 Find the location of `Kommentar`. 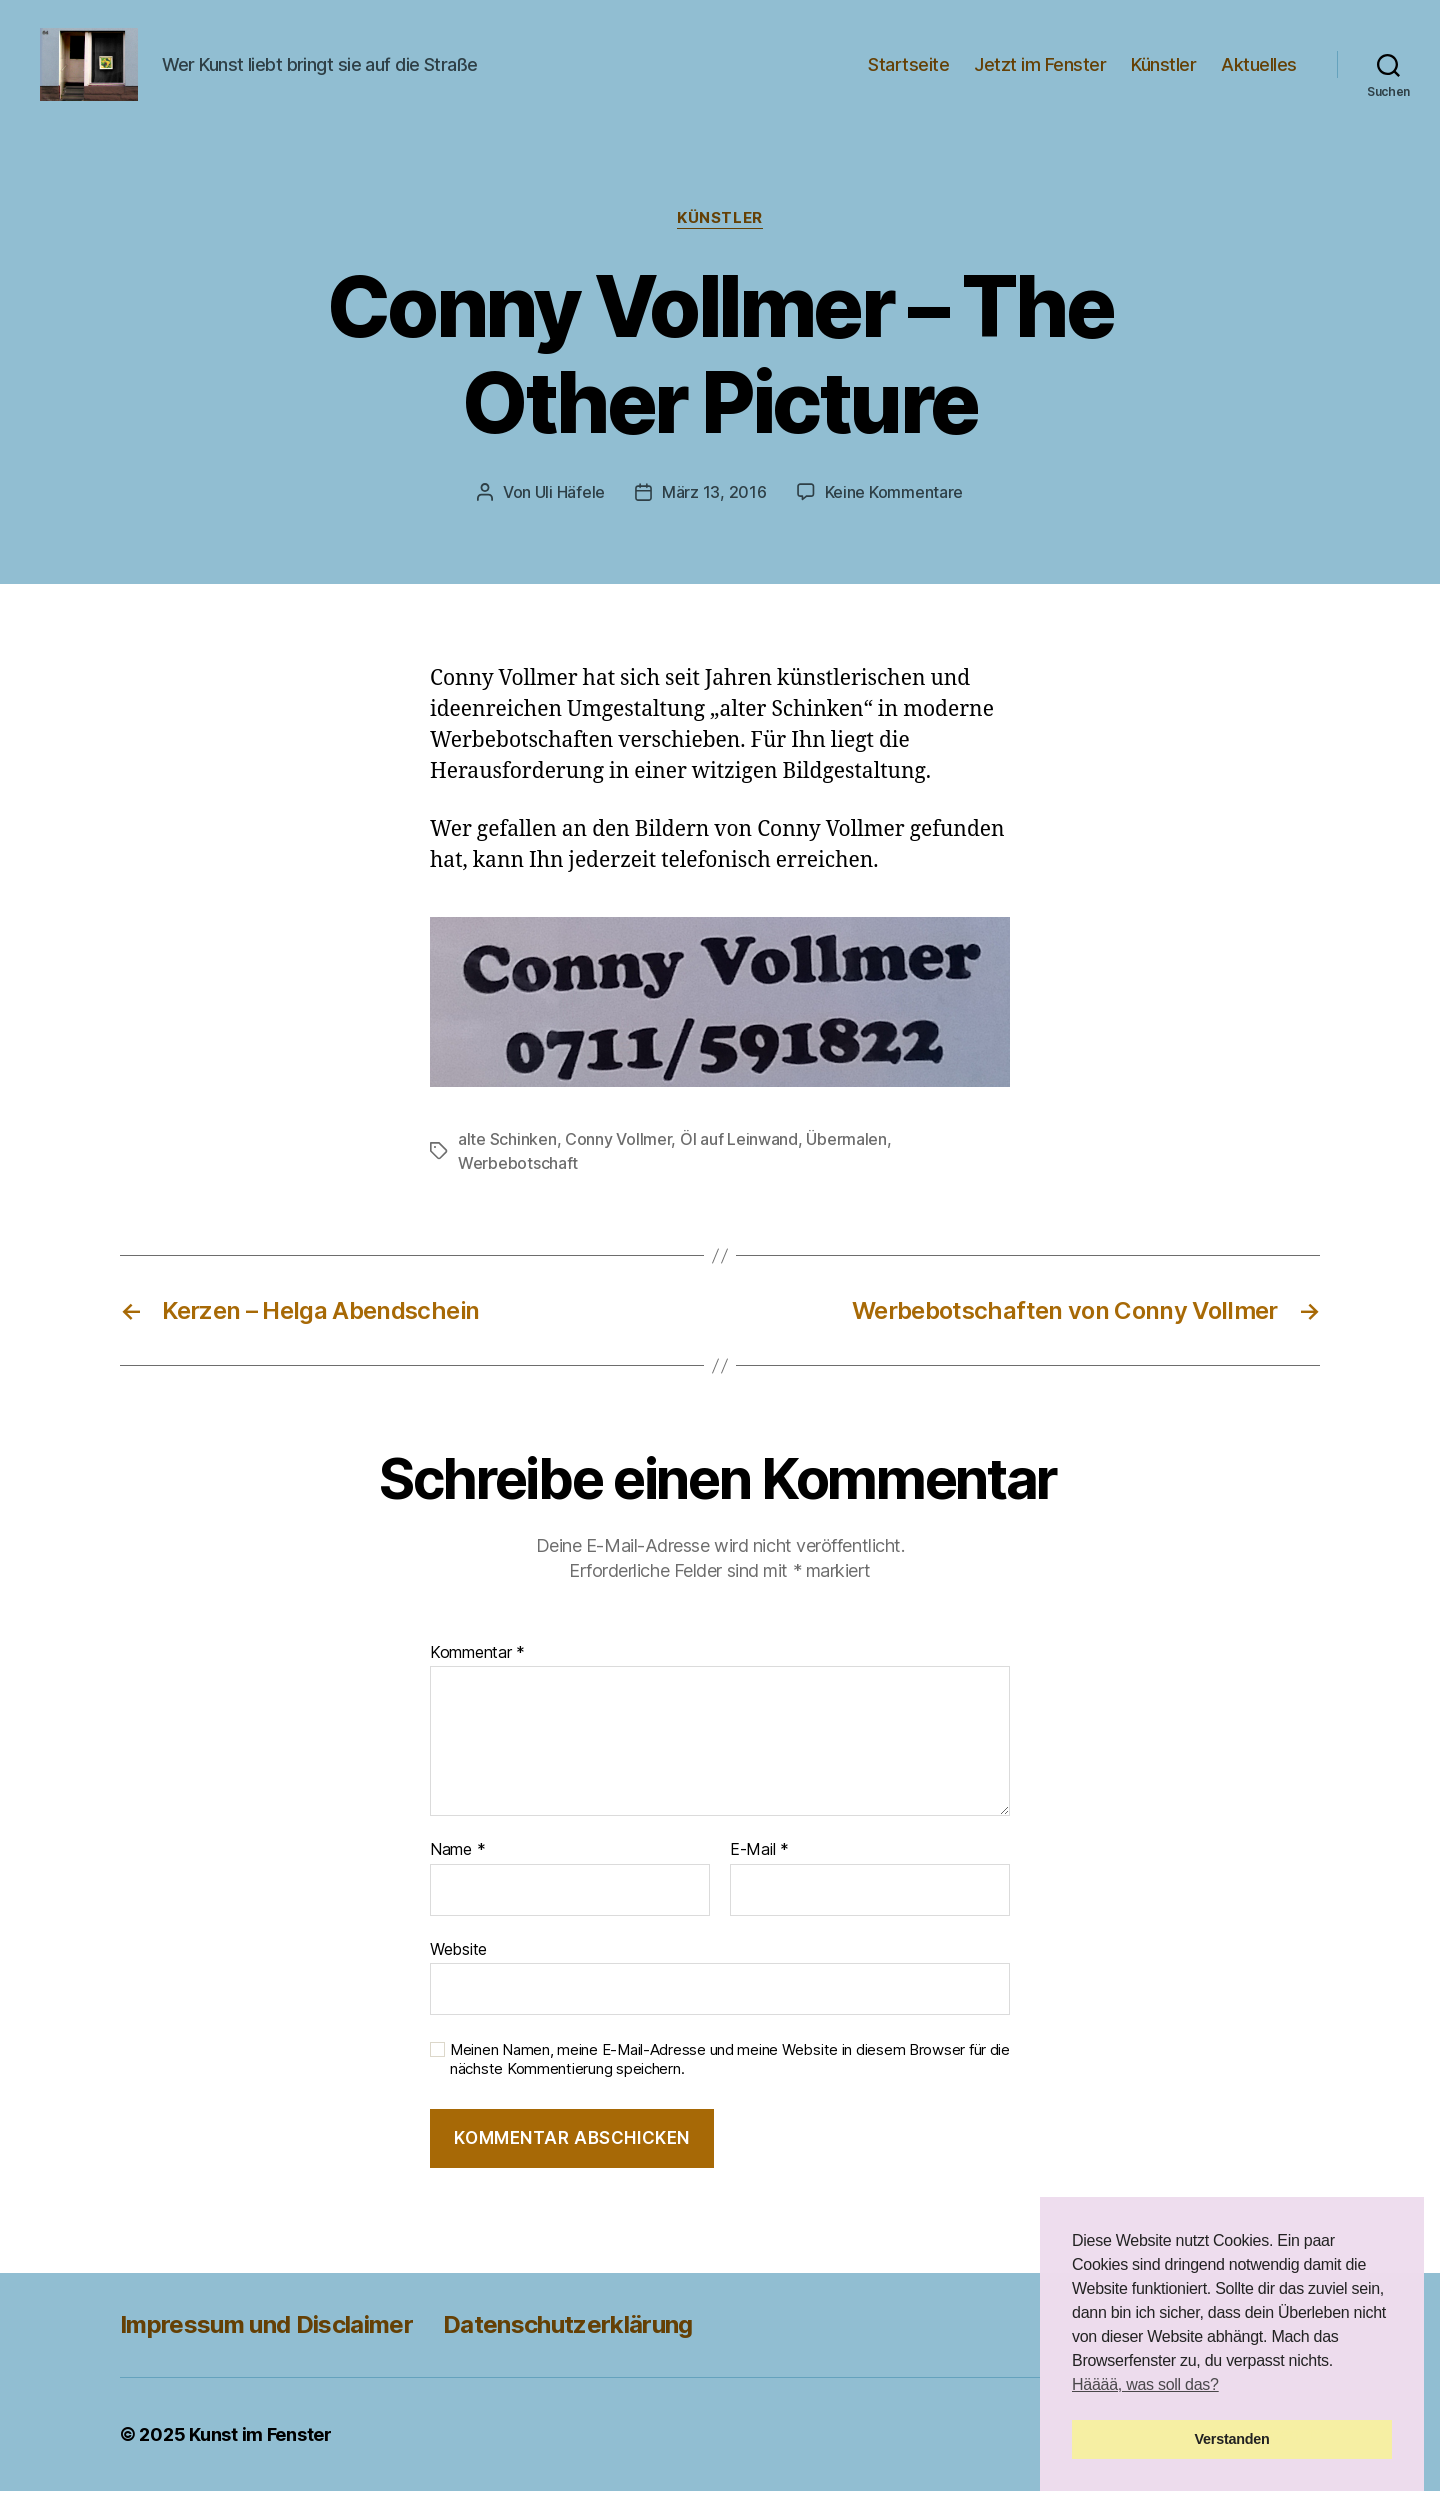

Kommentar is located at coordinates (477, 1669).